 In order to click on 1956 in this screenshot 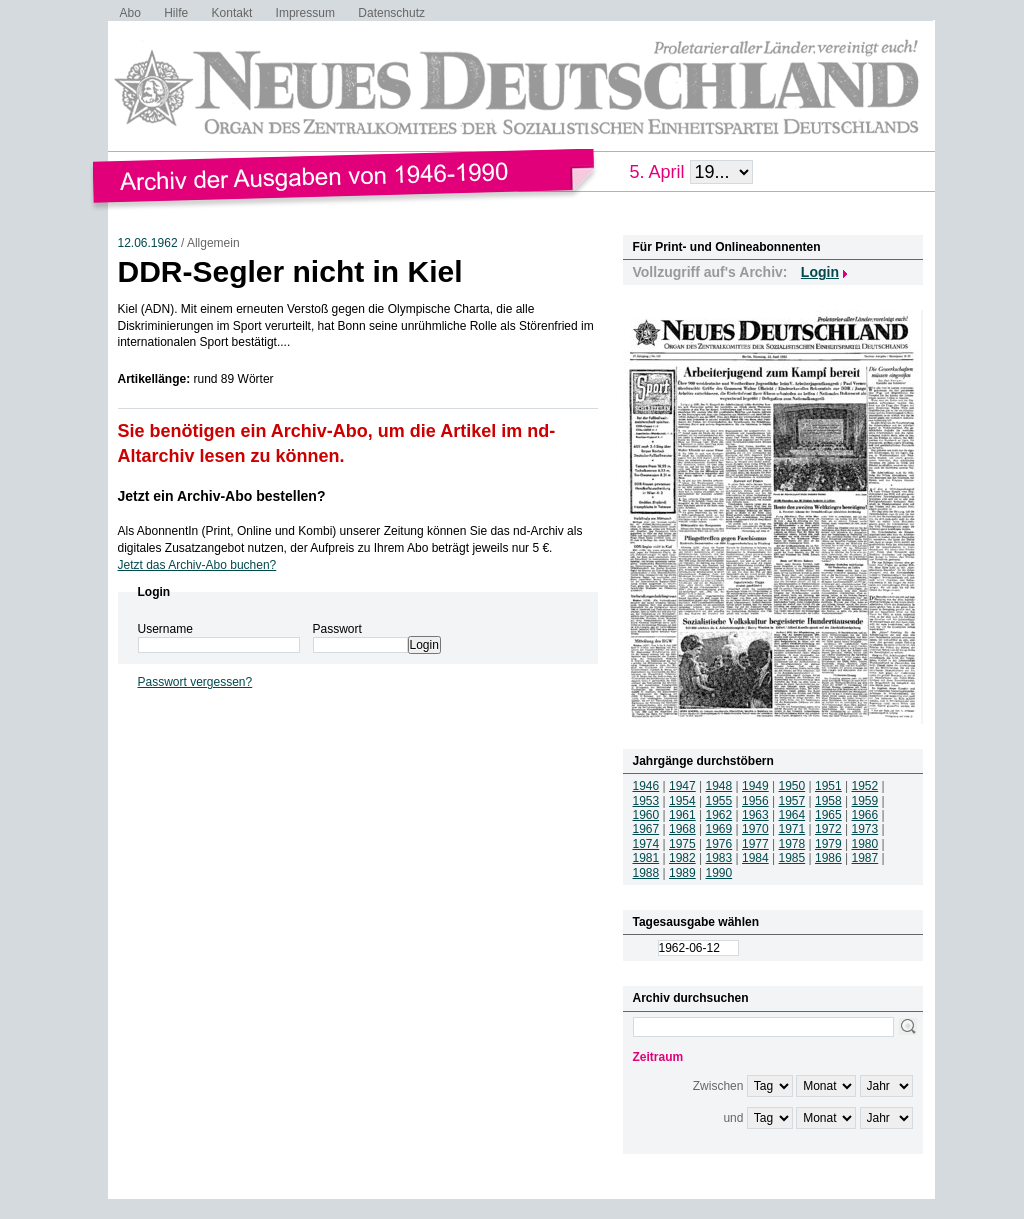, I will do `click(755, 801)`.